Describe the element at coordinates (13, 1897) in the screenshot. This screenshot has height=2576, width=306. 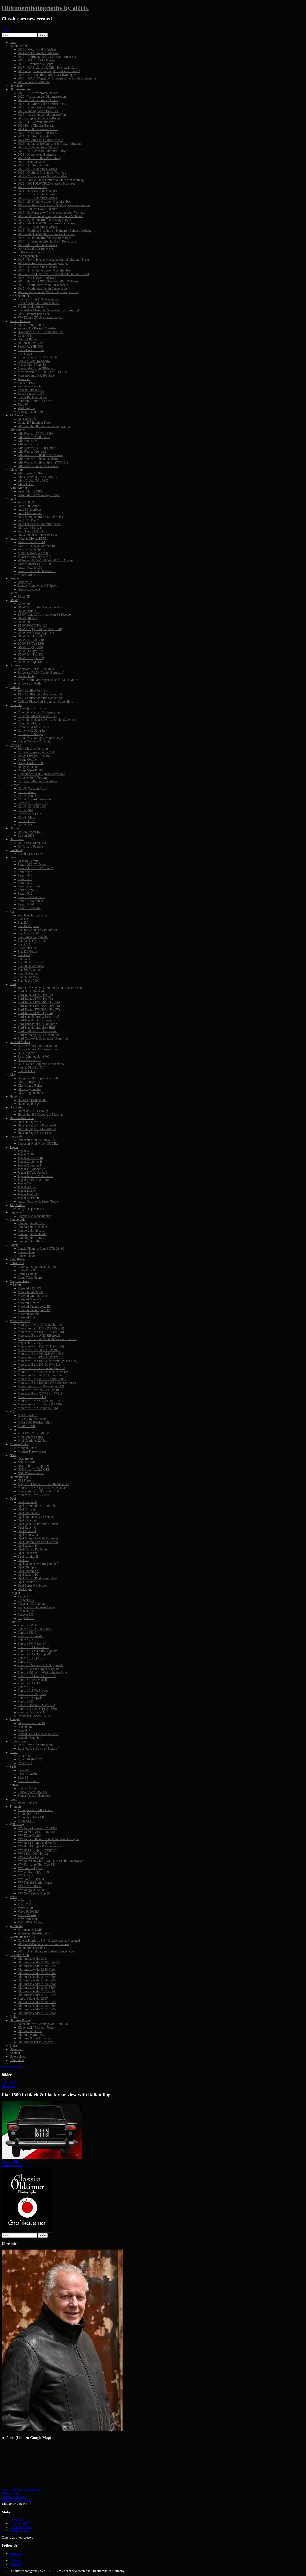
I see `Volvo` at that location.